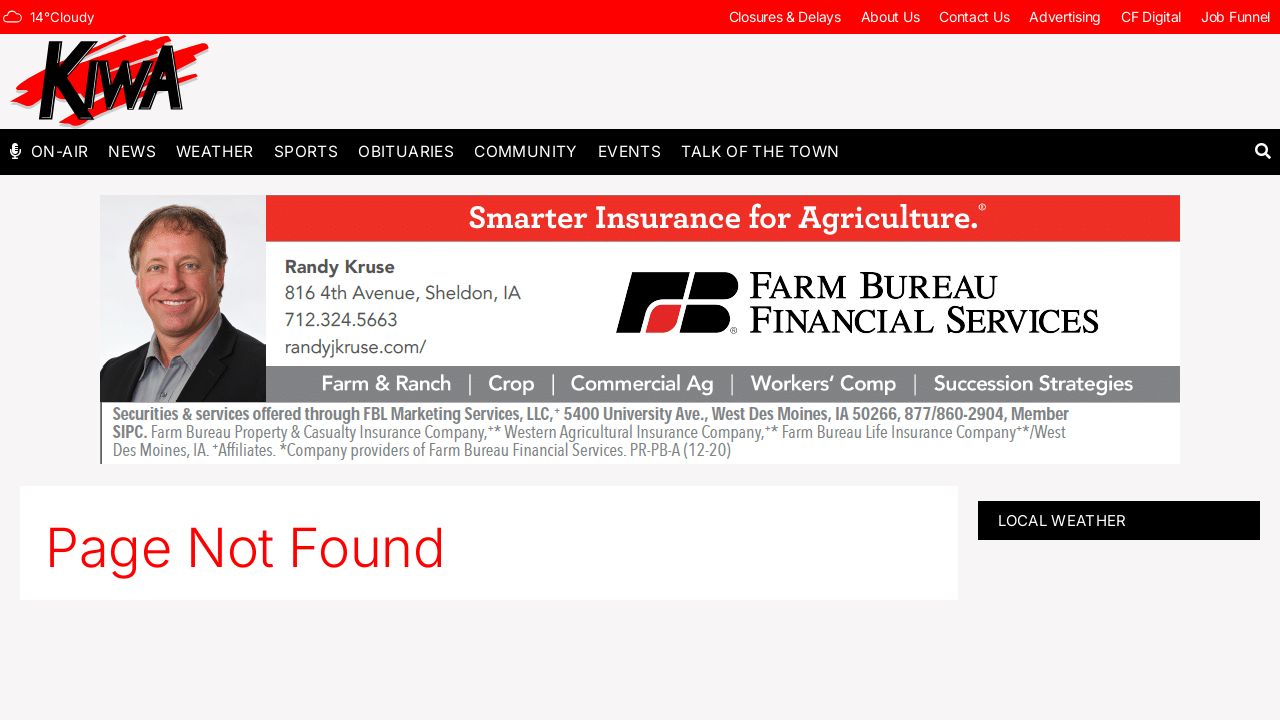 The width and height of the screenshot is (1280, 720). Describe the element at coordinates (215, 151) in the screenshot. I see `Weather` at that location.